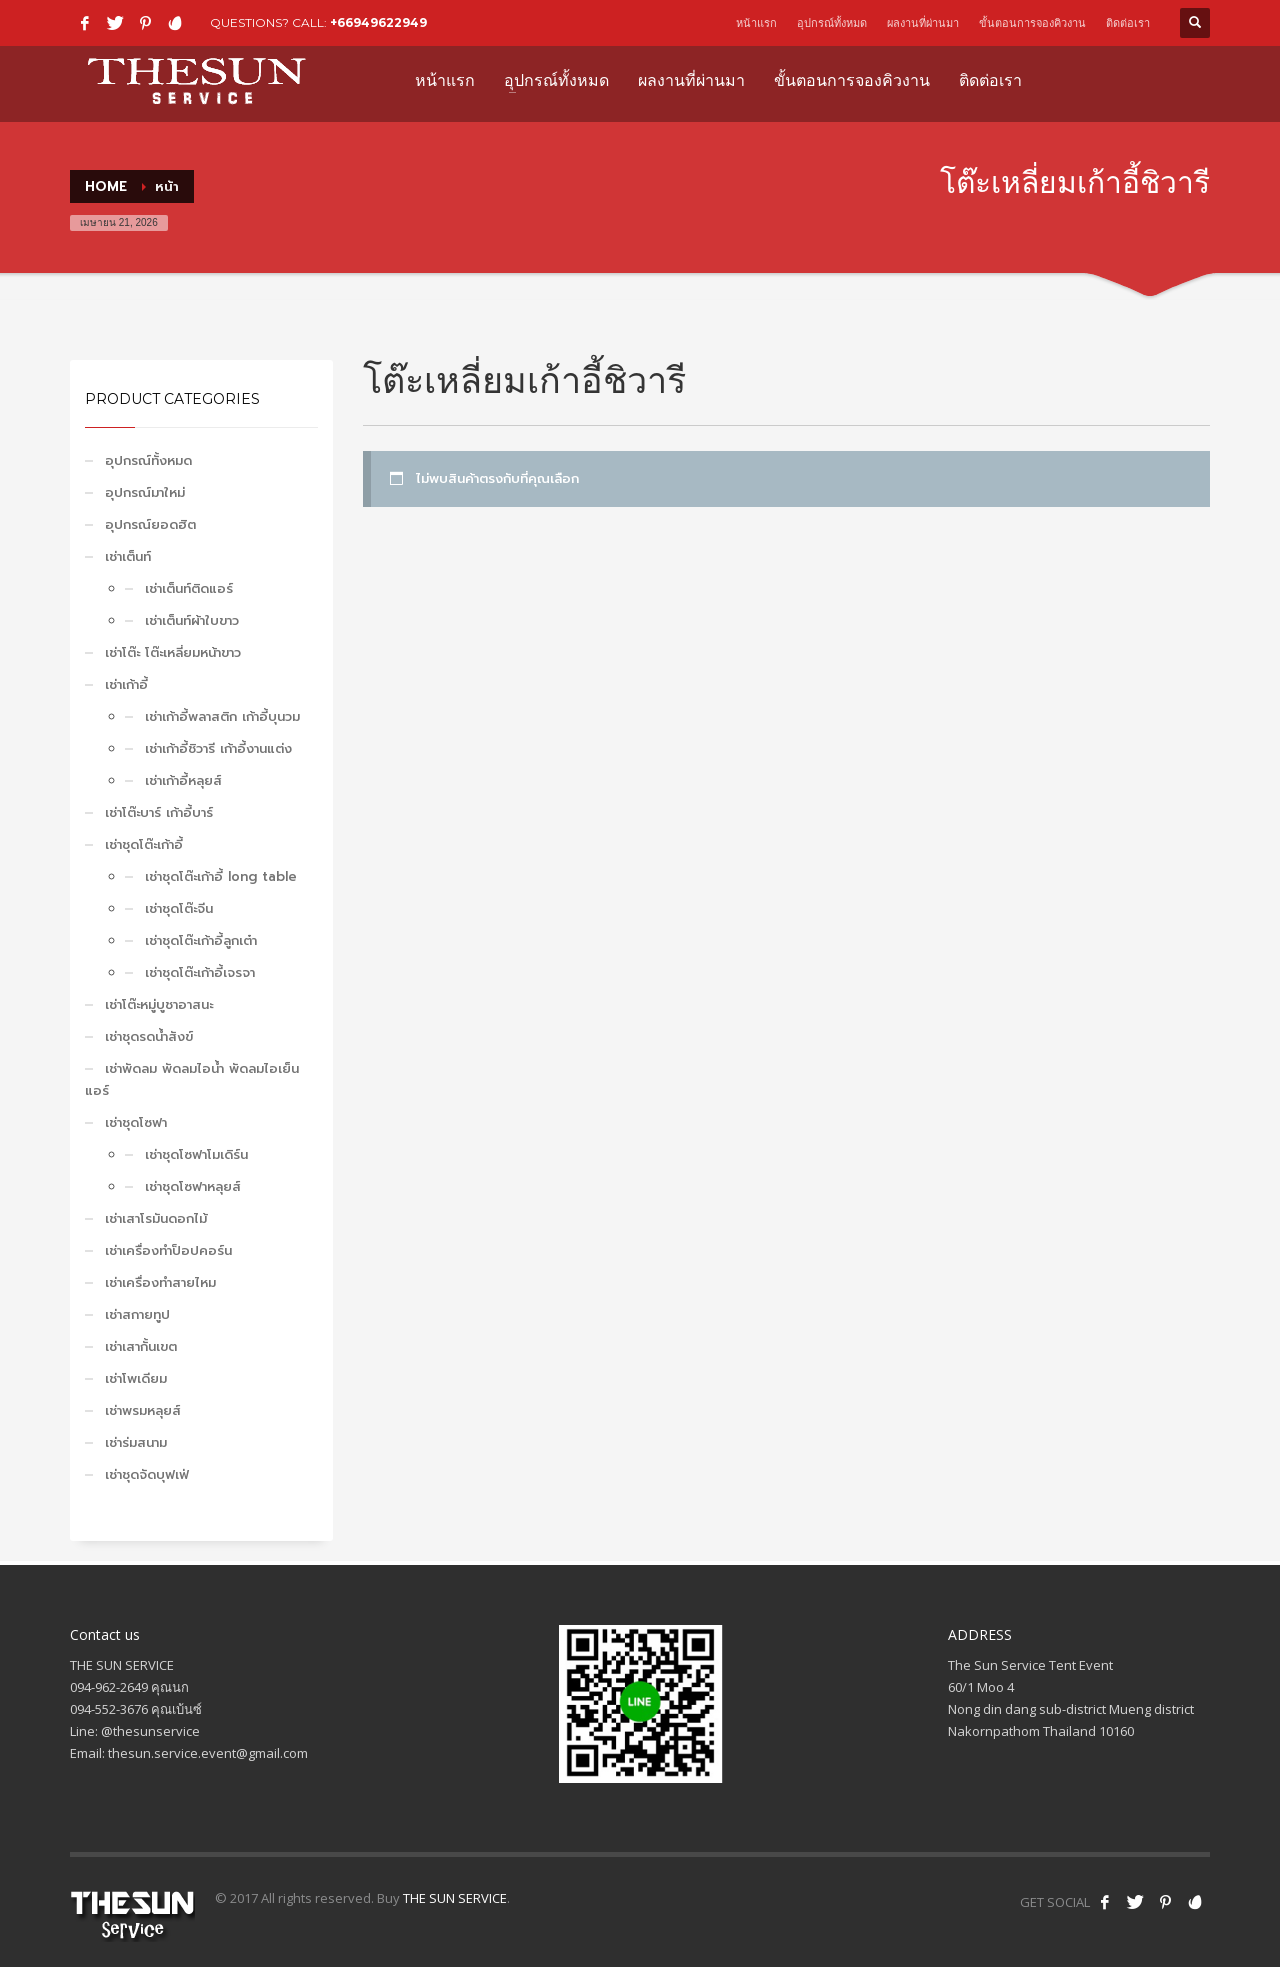  I want to click on หน้าแรก, so click(756, 23).